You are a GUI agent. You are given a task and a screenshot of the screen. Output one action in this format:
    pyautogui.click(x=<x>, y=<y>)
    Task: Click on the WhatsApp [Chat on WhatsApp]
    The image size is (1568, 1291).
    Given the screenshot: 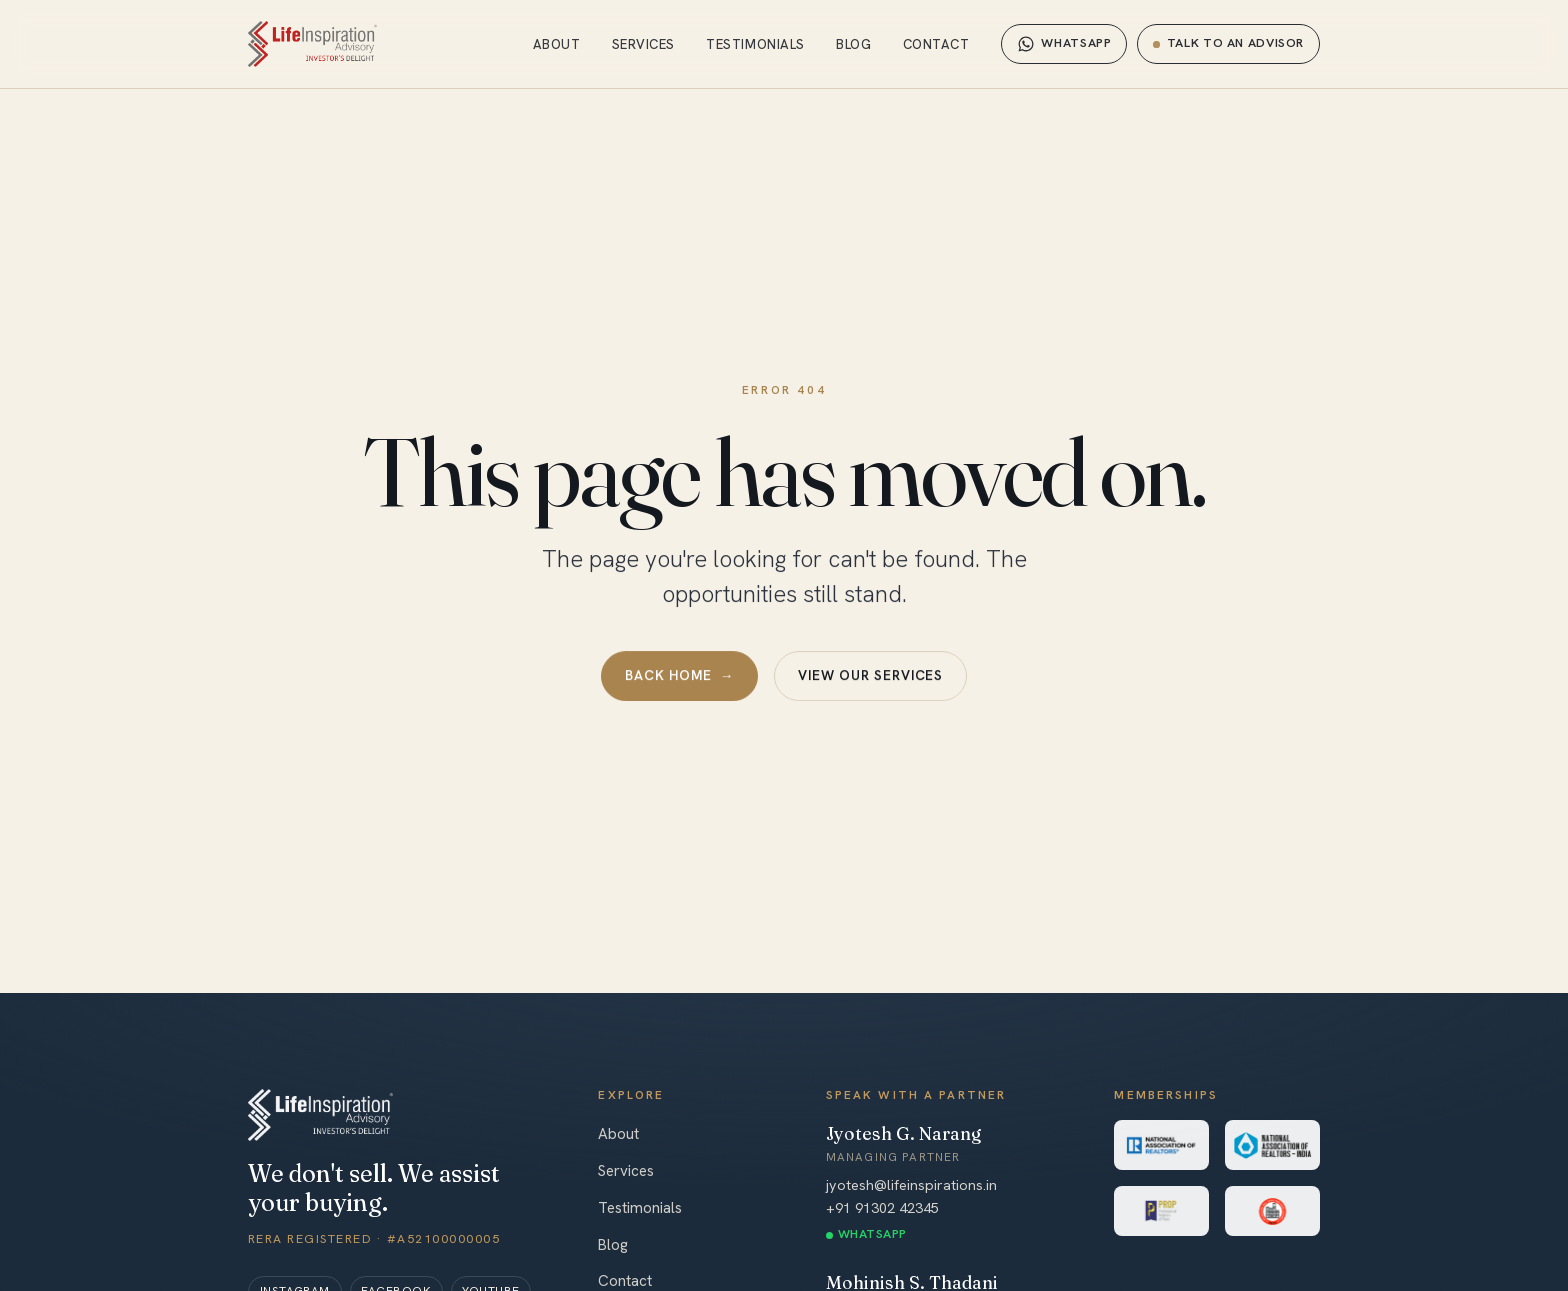 What is the action you would take?
    pyautogui.click(x=1064, y=44)
    